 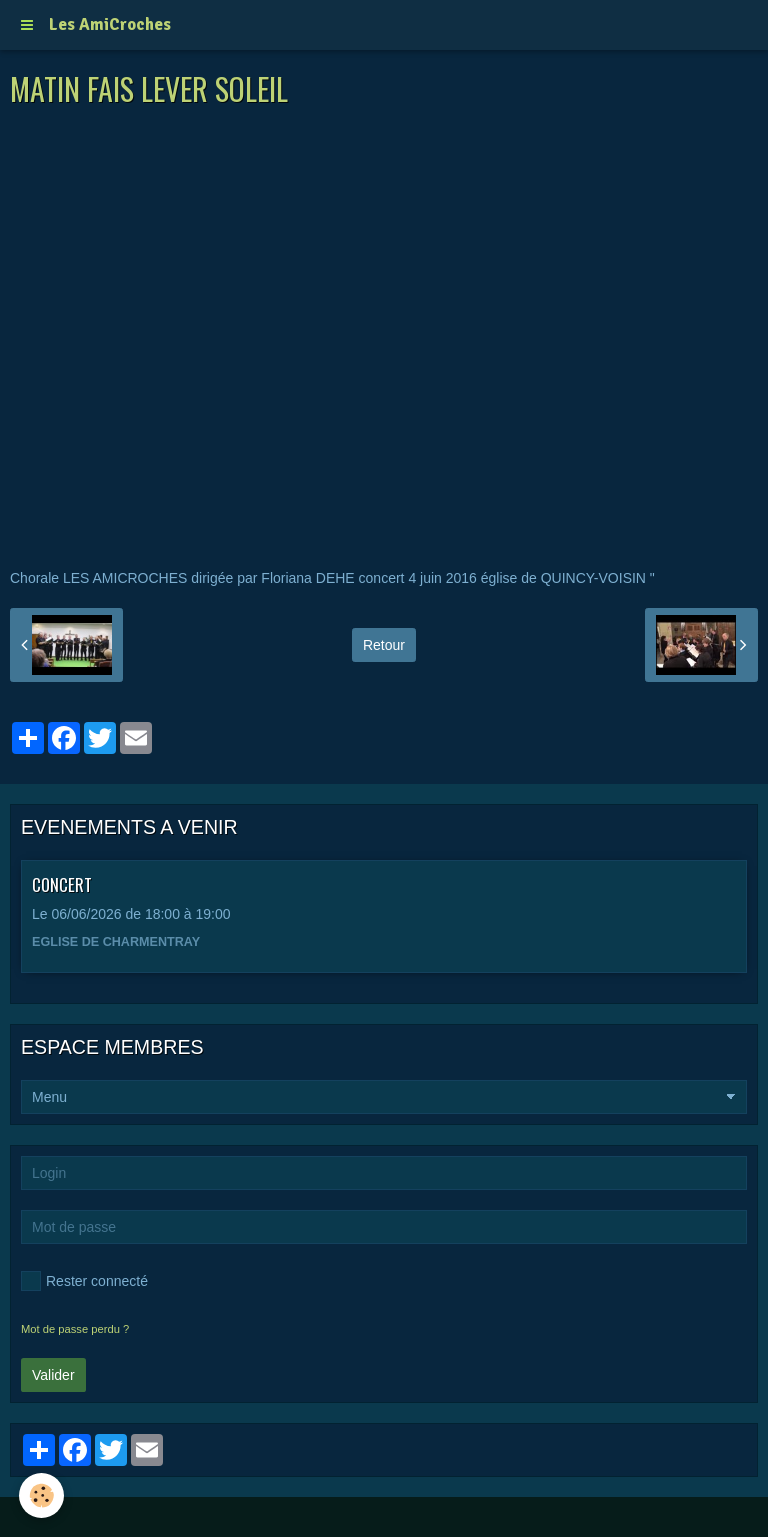 What do you see at coordinates (75, 1329) in the screenshot?
I see `Mot de passe perdu ?` at bounding box center [75, 1329].